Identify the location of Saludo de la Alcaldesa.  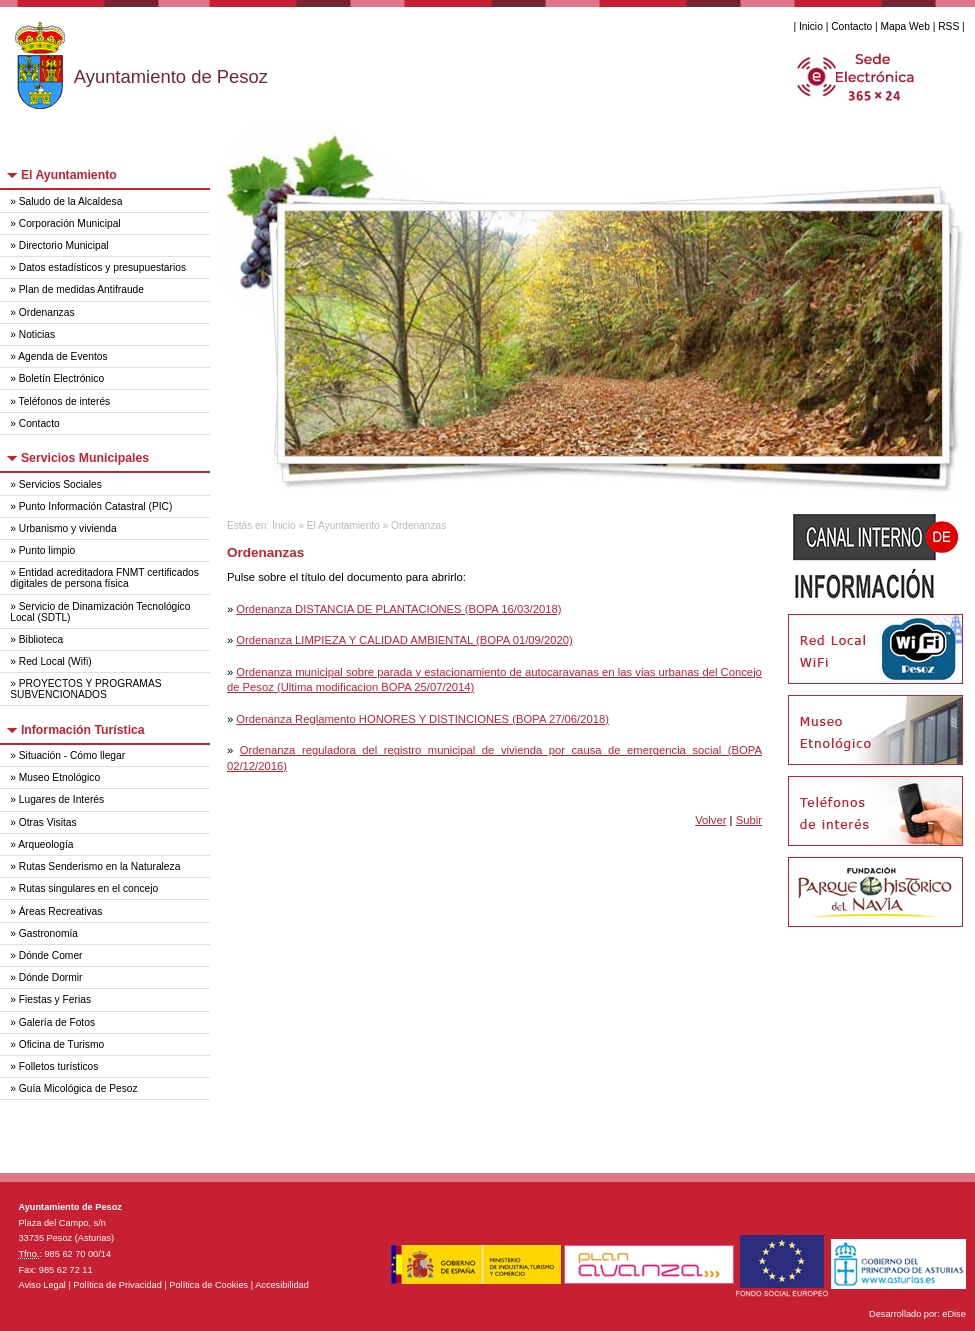
(71, 201).